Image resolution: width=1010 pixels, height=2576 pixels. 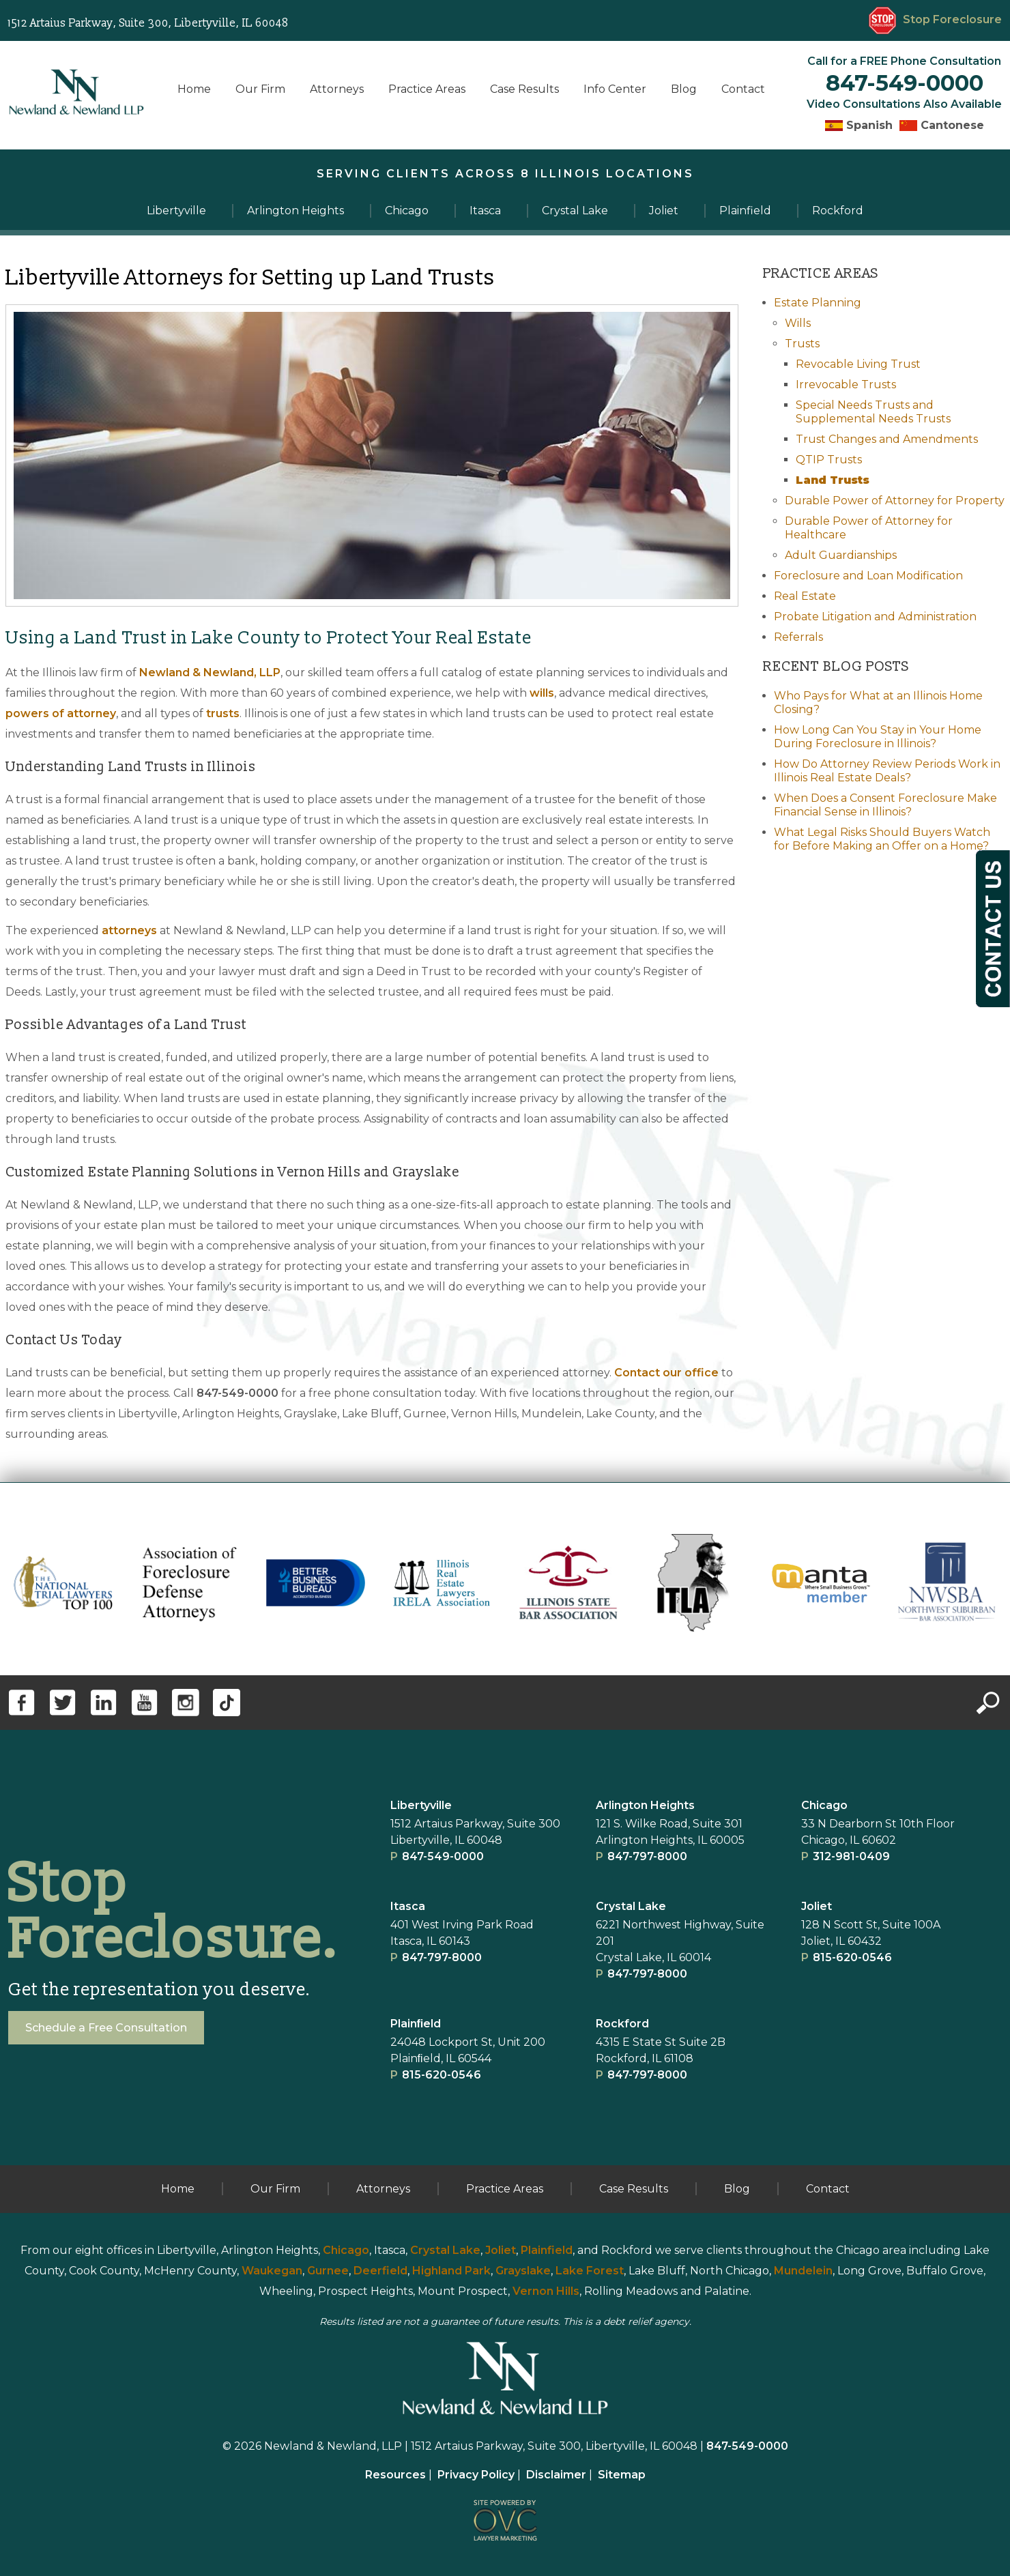 What do you see at coordinates (223, 713) in the screenshot?
I see `trusts` at bounding box center [223, 713].